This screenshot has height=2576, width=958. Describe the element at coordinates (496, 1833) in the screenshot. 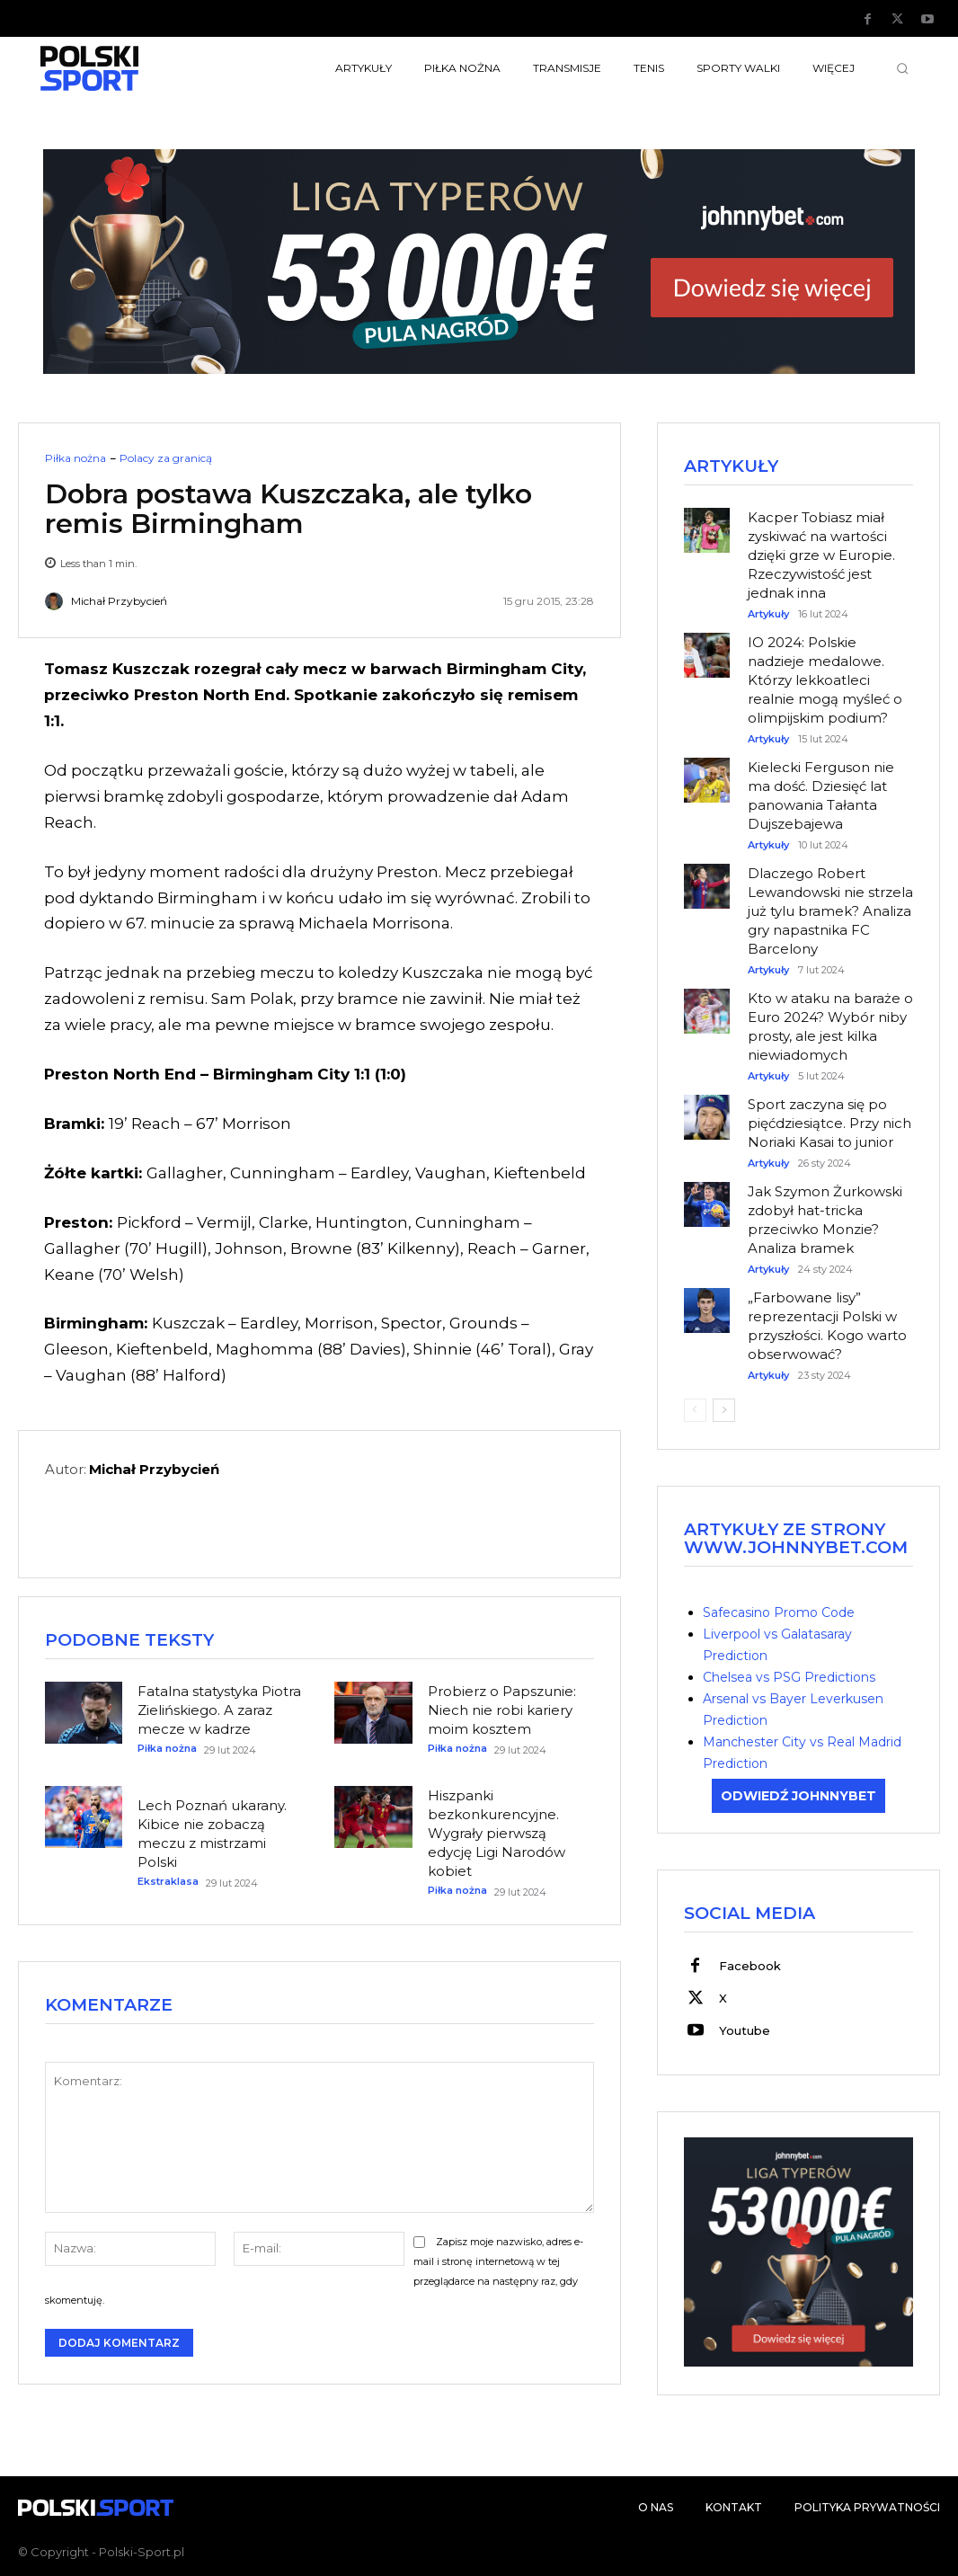

I see `Hiszpanki bezkonkurencyjne. Wygrały pierwszą edycję Ligi Narodów kobiet` at that location.